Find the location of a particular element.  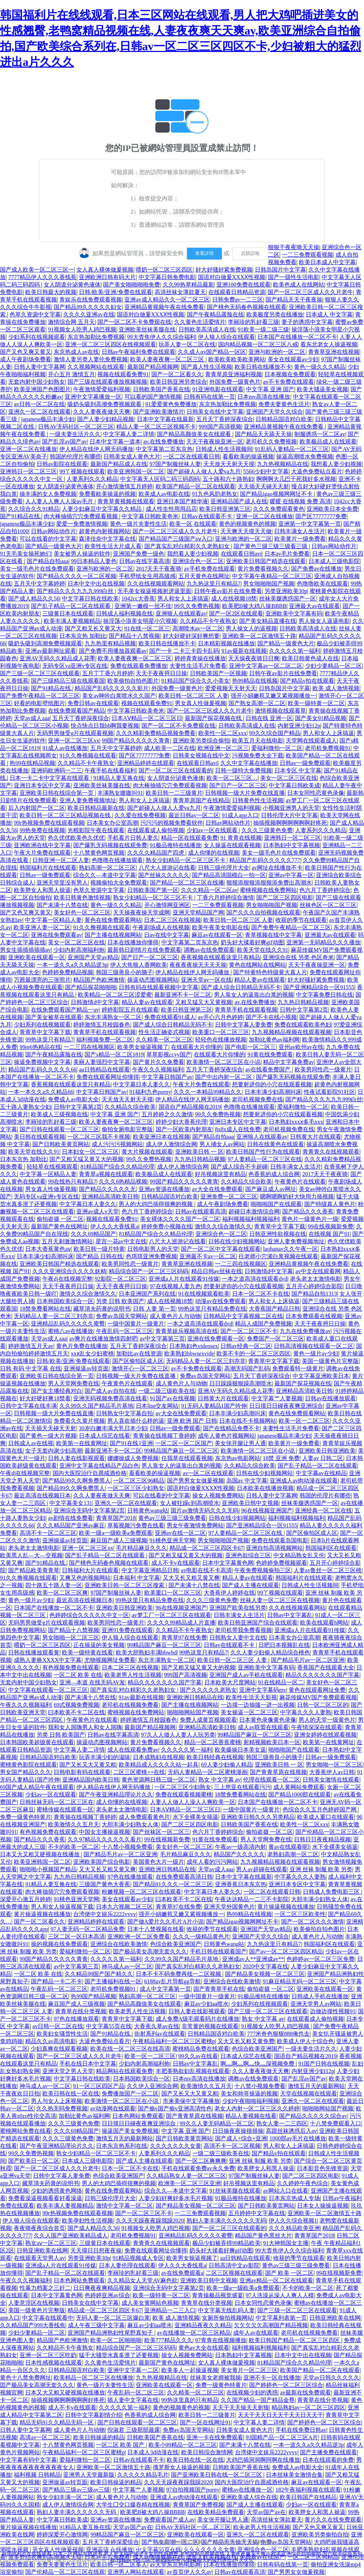

狠狠添狠狠添狠狠添免费出高潮水 is located at coordinates (269, 883).